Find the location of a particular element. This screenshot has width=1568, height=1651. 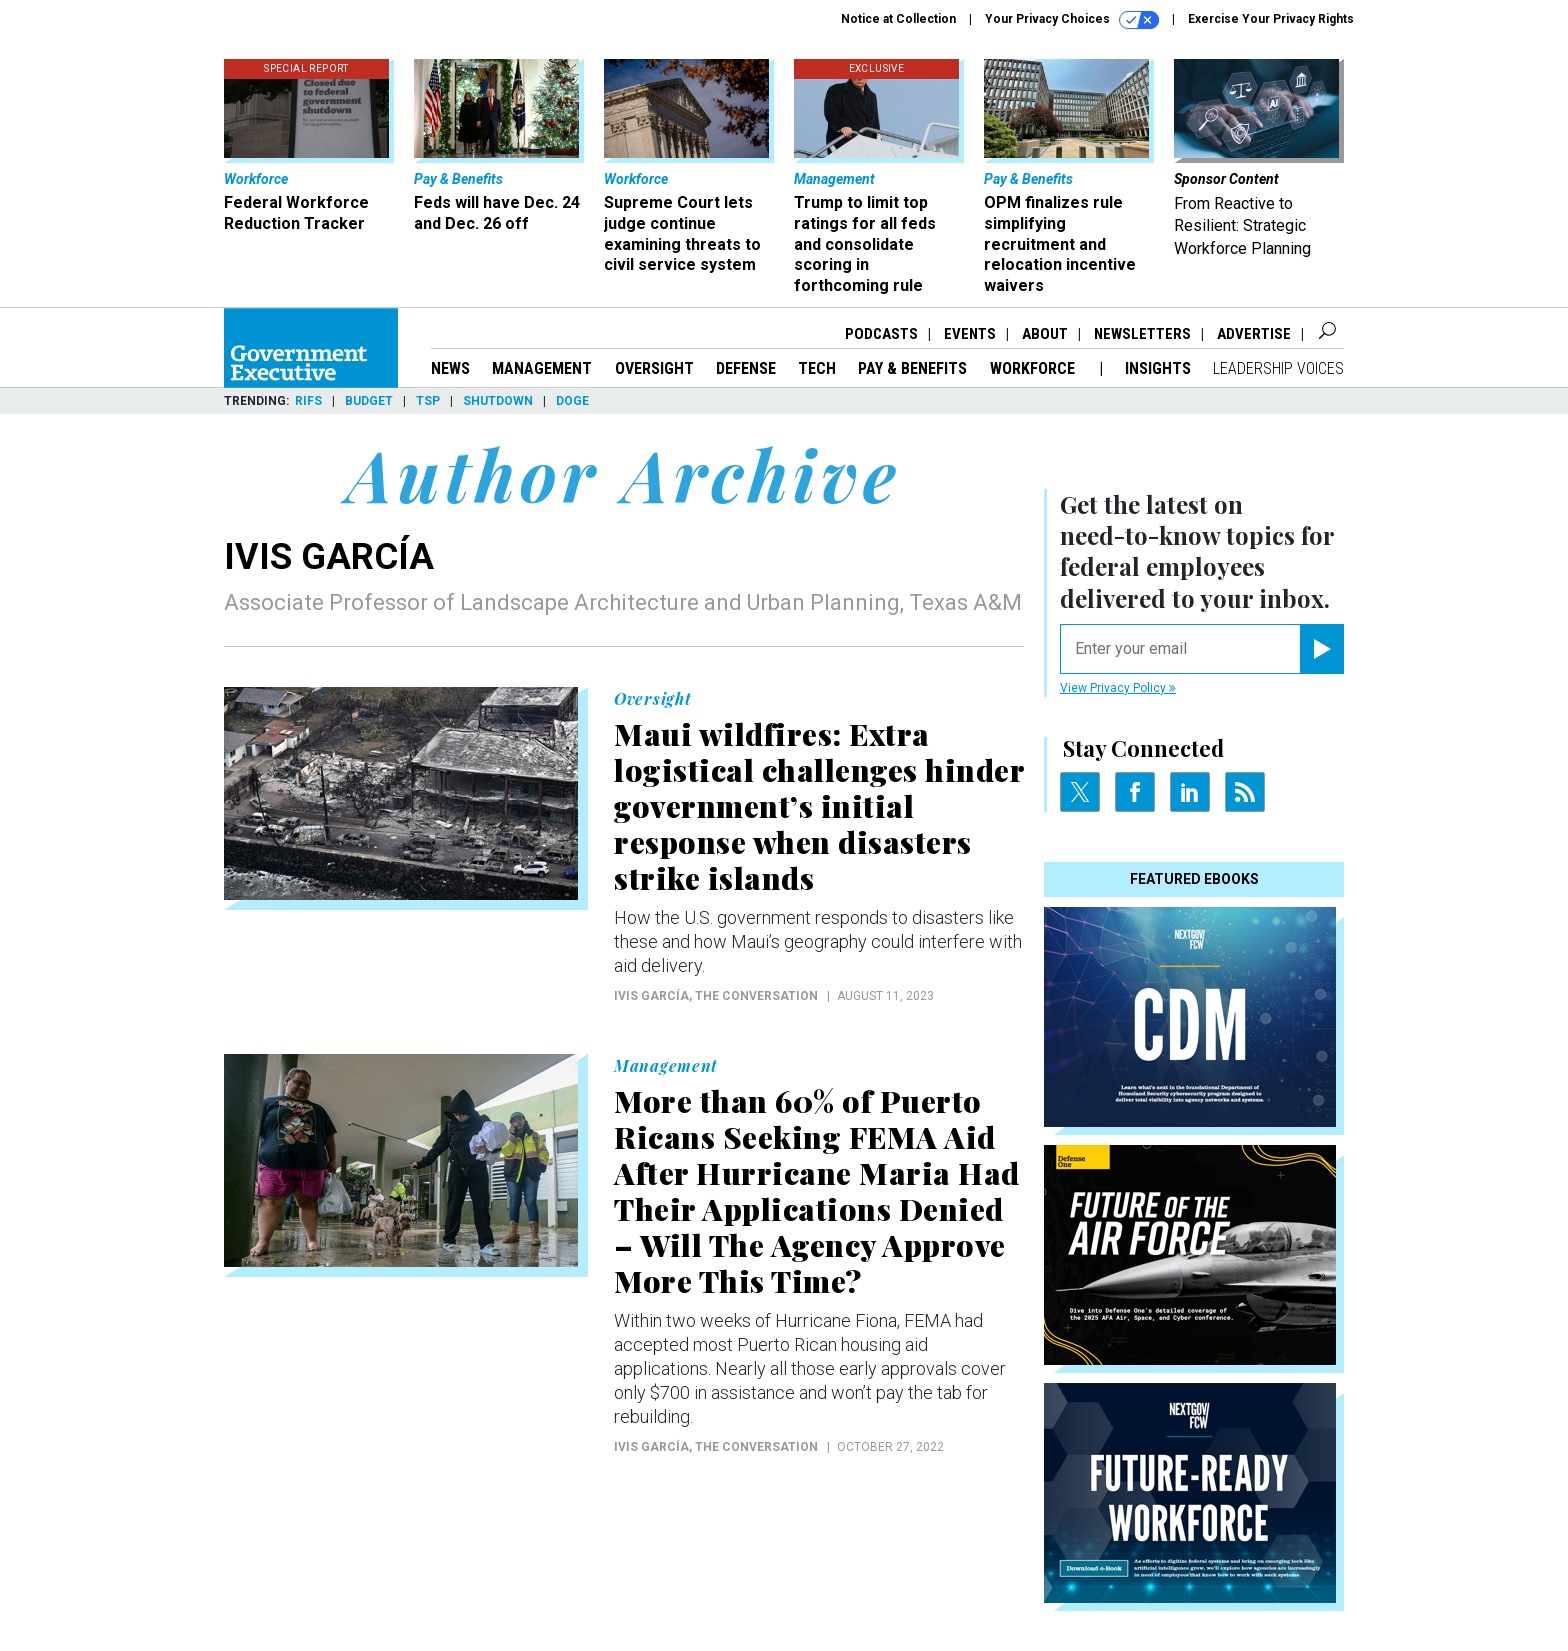

Your Privacy Choices is located at coordinates (1072, 20).